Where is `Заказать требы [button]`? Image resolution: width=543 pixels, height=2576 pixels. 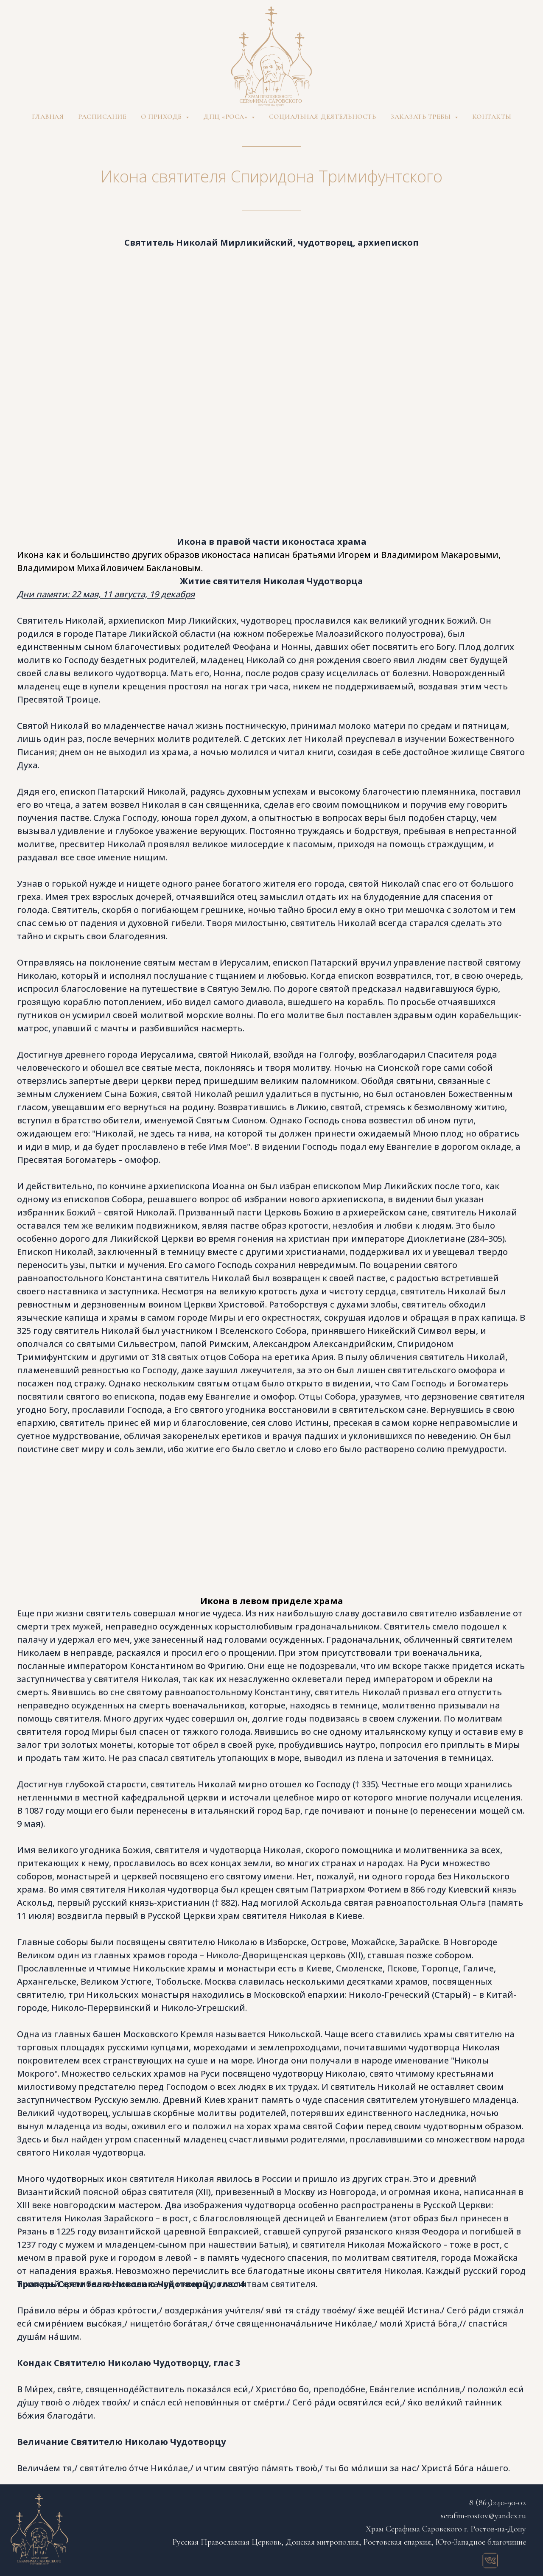 Заказать требы [button] is located at coordinates (421, 116).